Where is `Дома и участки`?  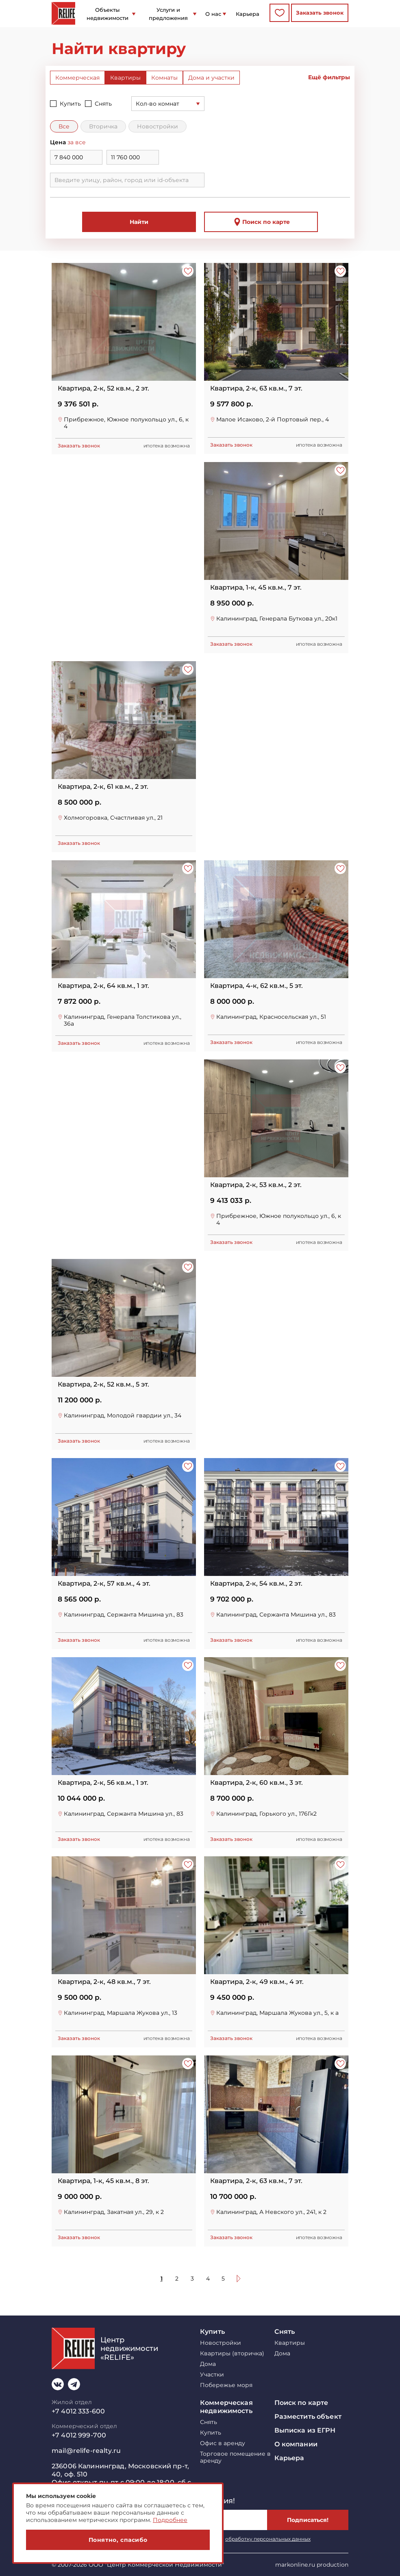
Дома и участки is located at coordinates (211, 77).